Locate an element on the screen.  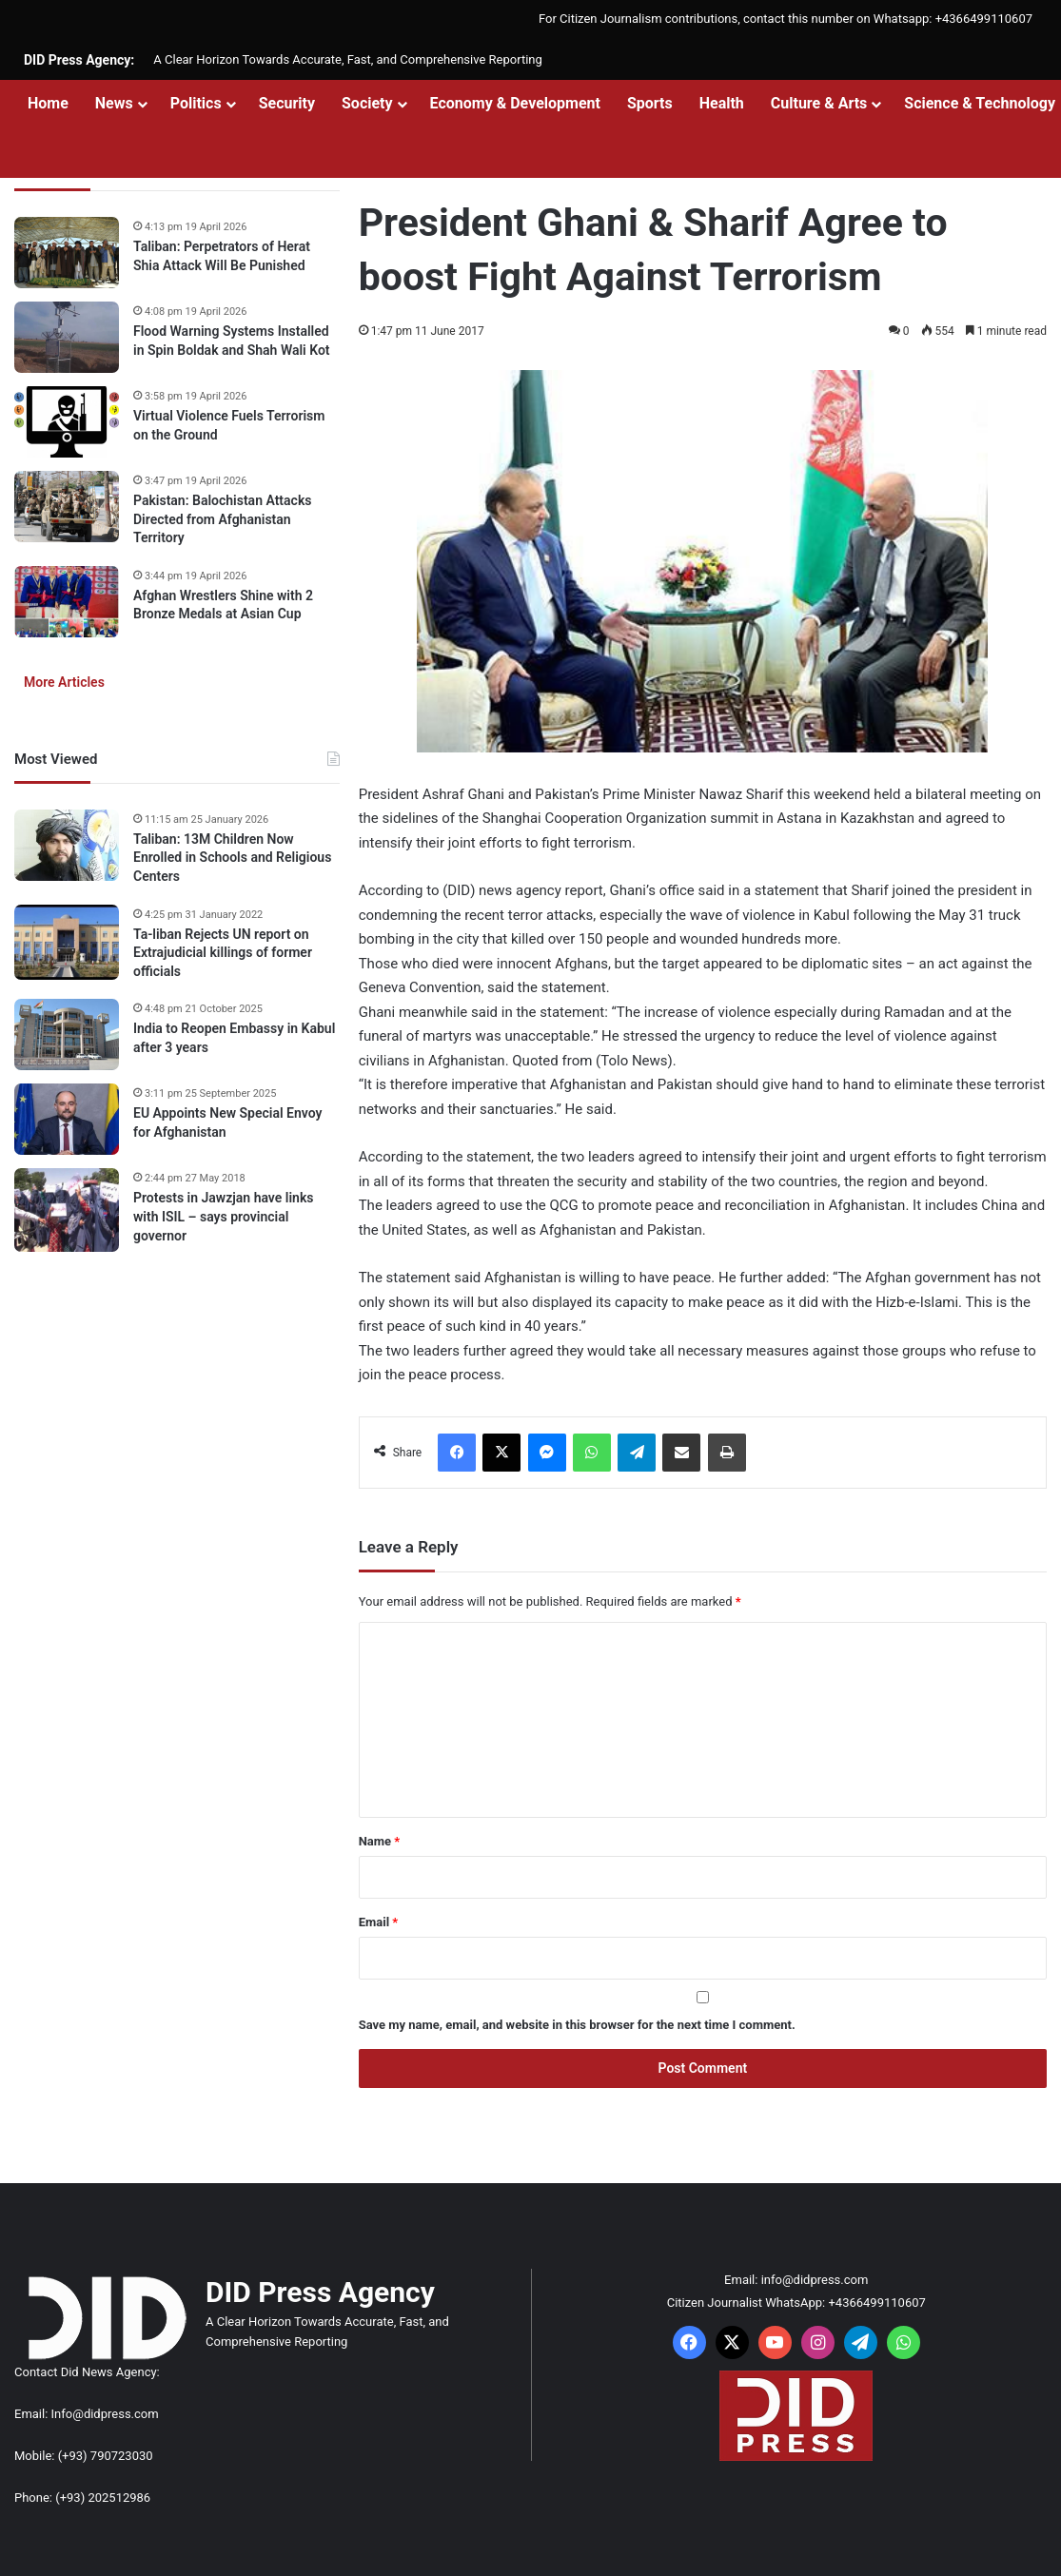
Pakistan: Balochistan Attacks Directed from Afghanistan Territory is located at coordinates (222, 519).